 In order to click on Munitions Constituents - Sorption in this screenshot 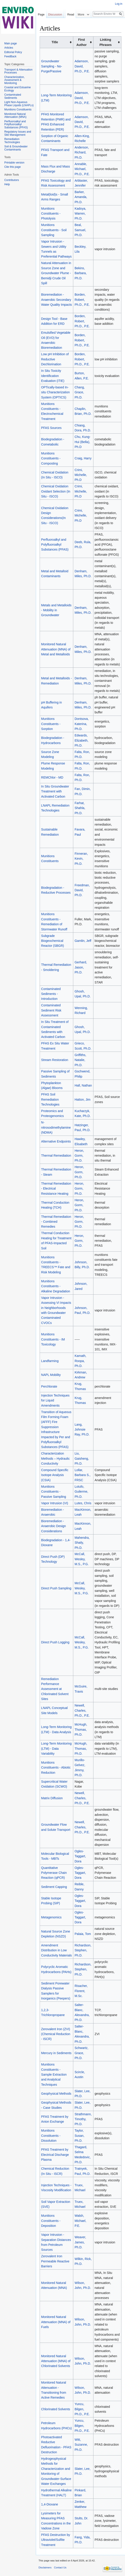, I will do `click(50, 724)`.